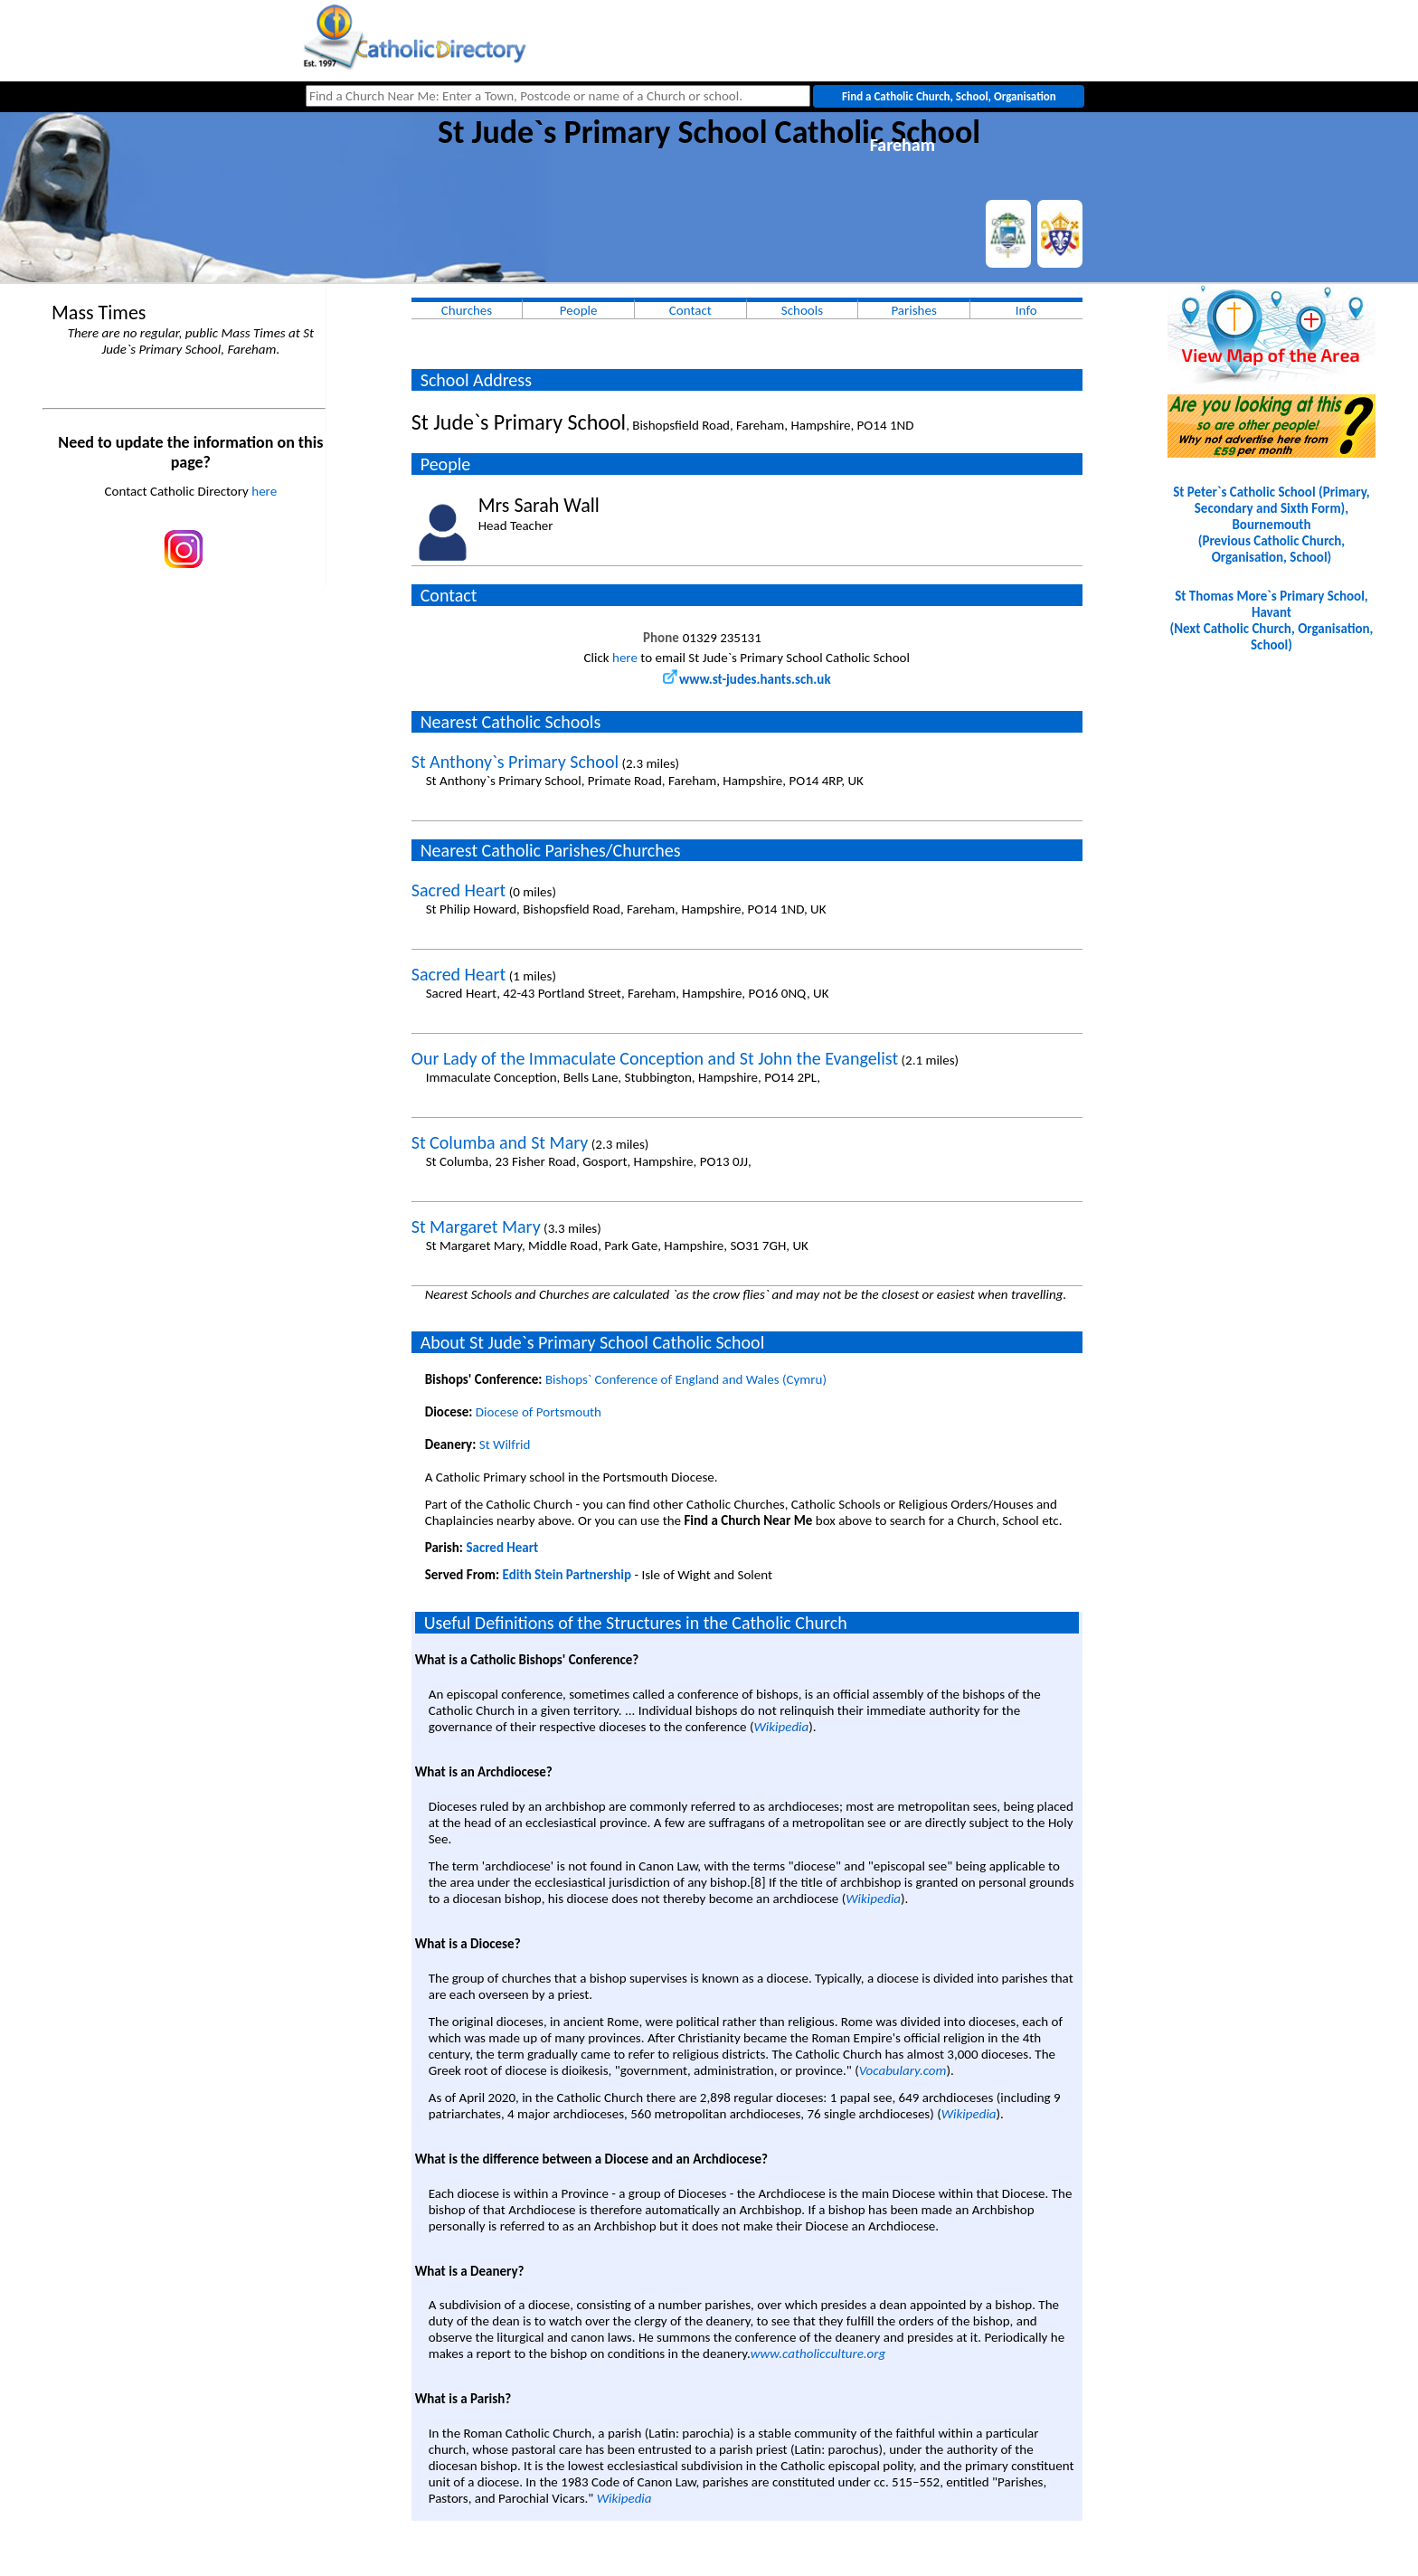 This screenshot has width=1418, height=2576. I want to click on Diocese of Portsmouth, so click(538, 1412).